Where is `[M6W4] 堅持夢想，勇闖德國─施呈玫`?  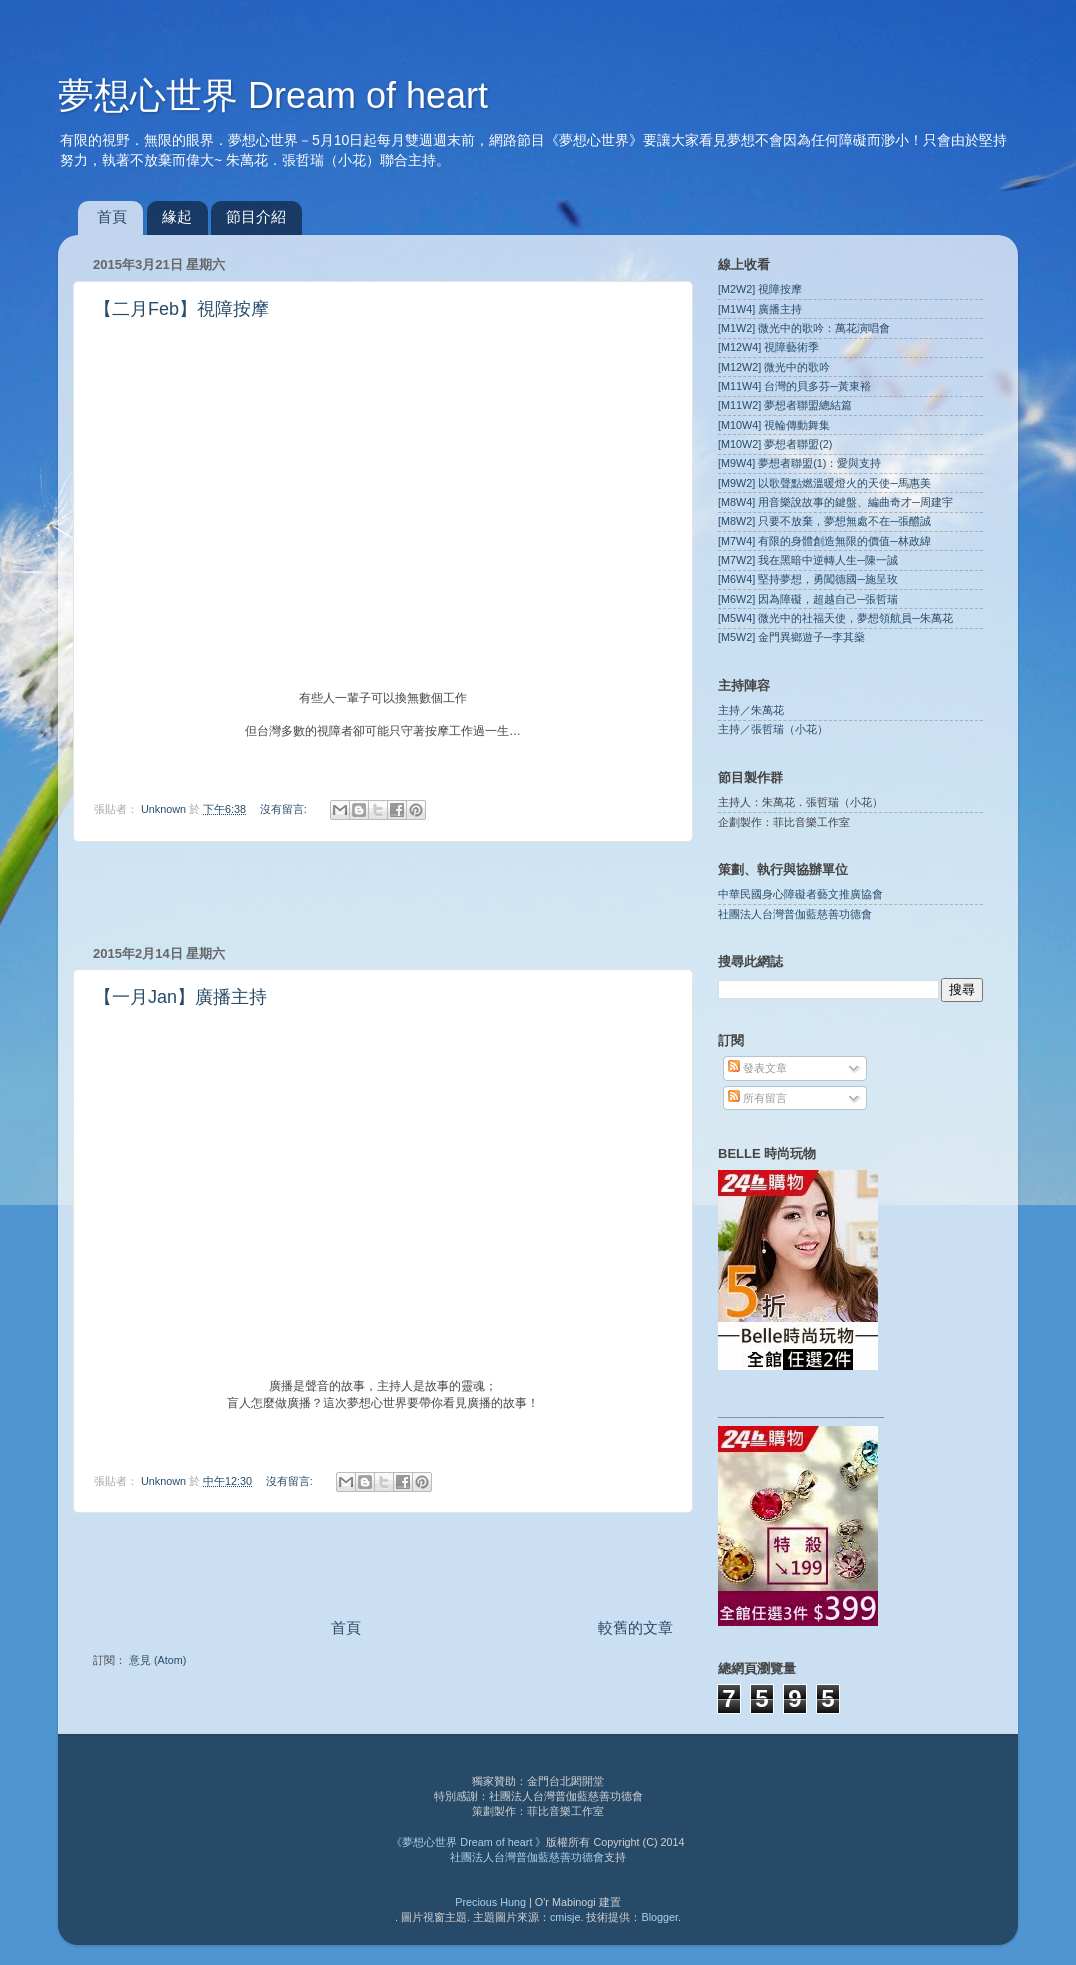
[M6W4] 堅持夢想，勇闖德國─施呈玫 is located at coordinates (808, 579).